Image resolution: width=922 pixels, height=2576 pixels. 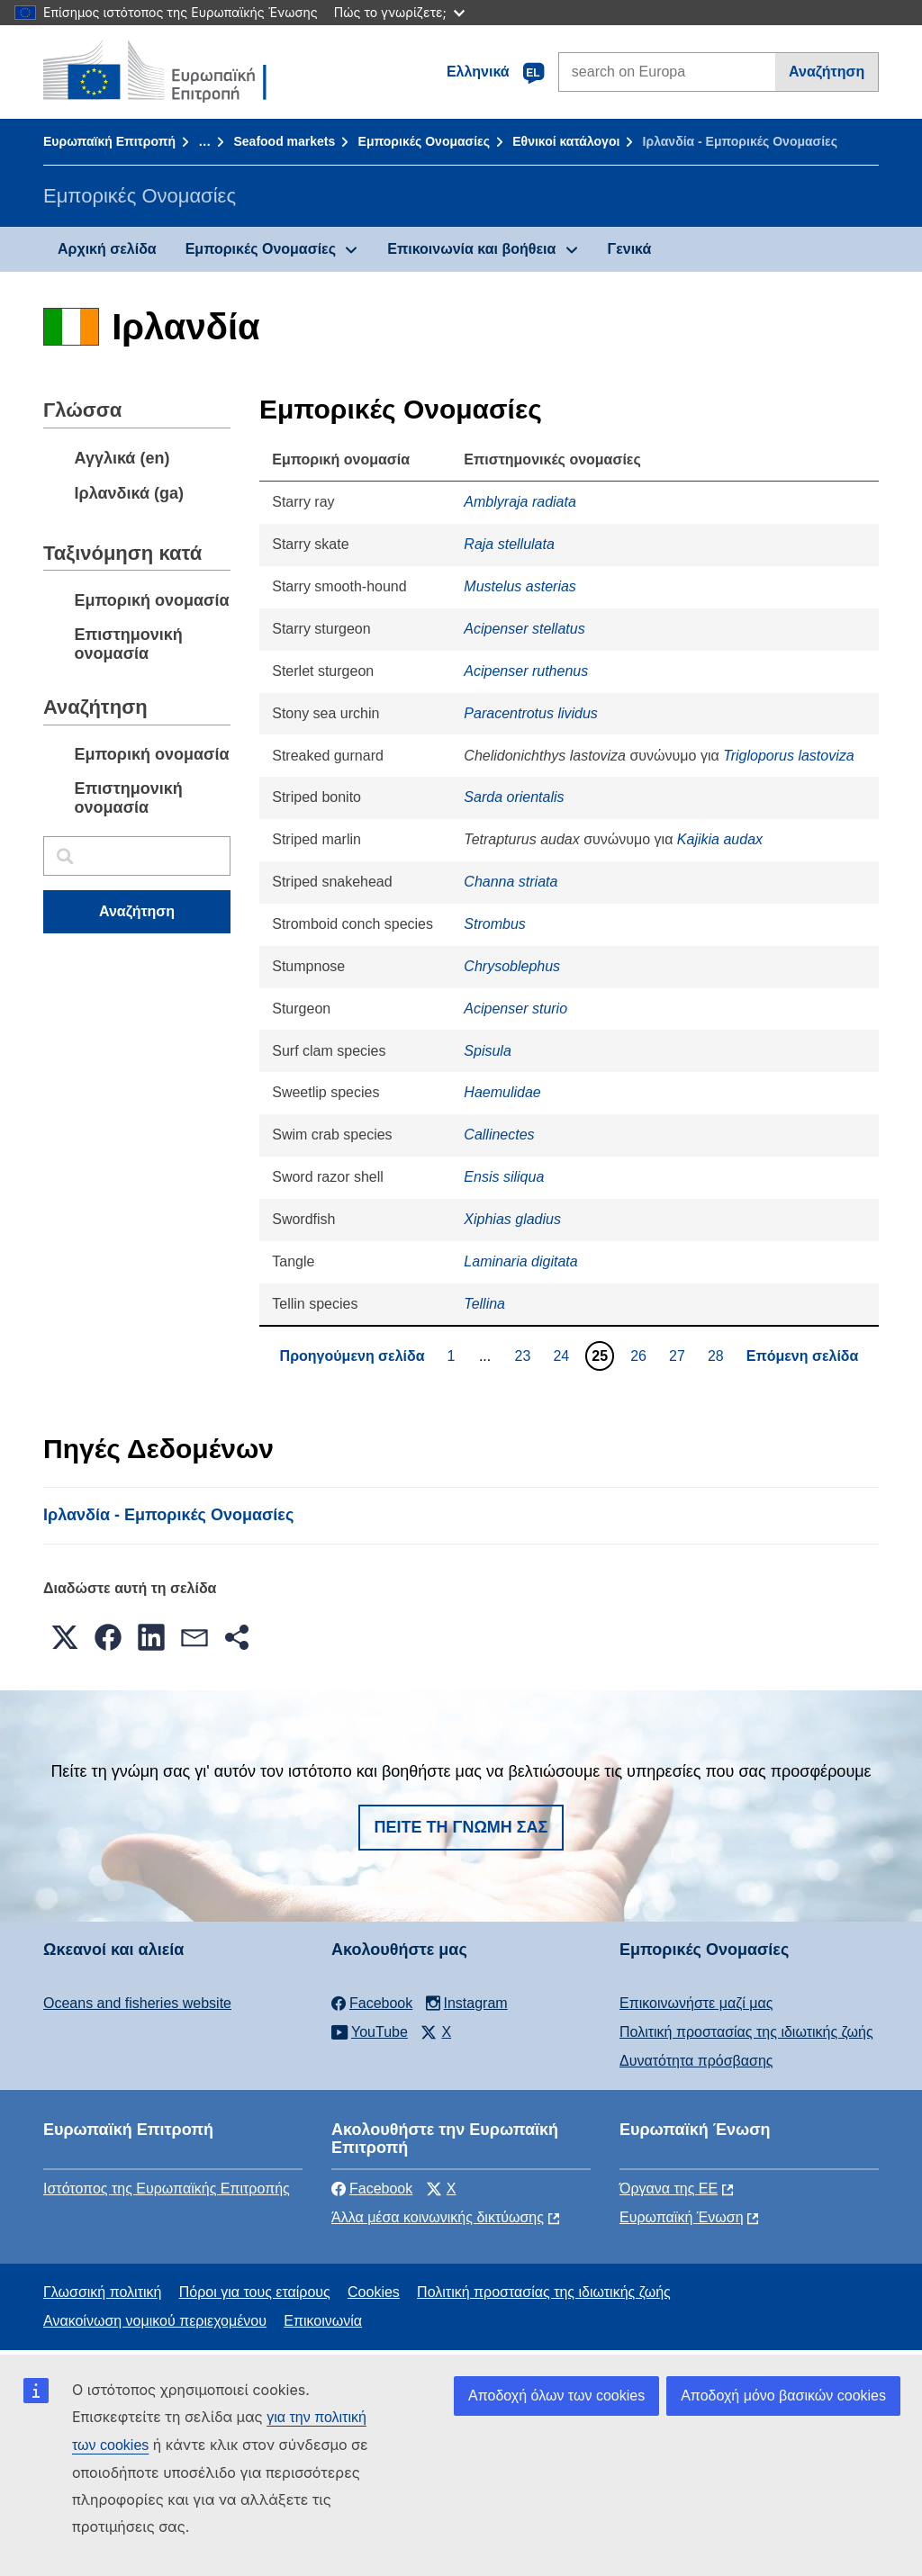 What do you see at coordinates (630, 249) in the screenshot?
I see `Γενικά` at bounding box center [630, 249].